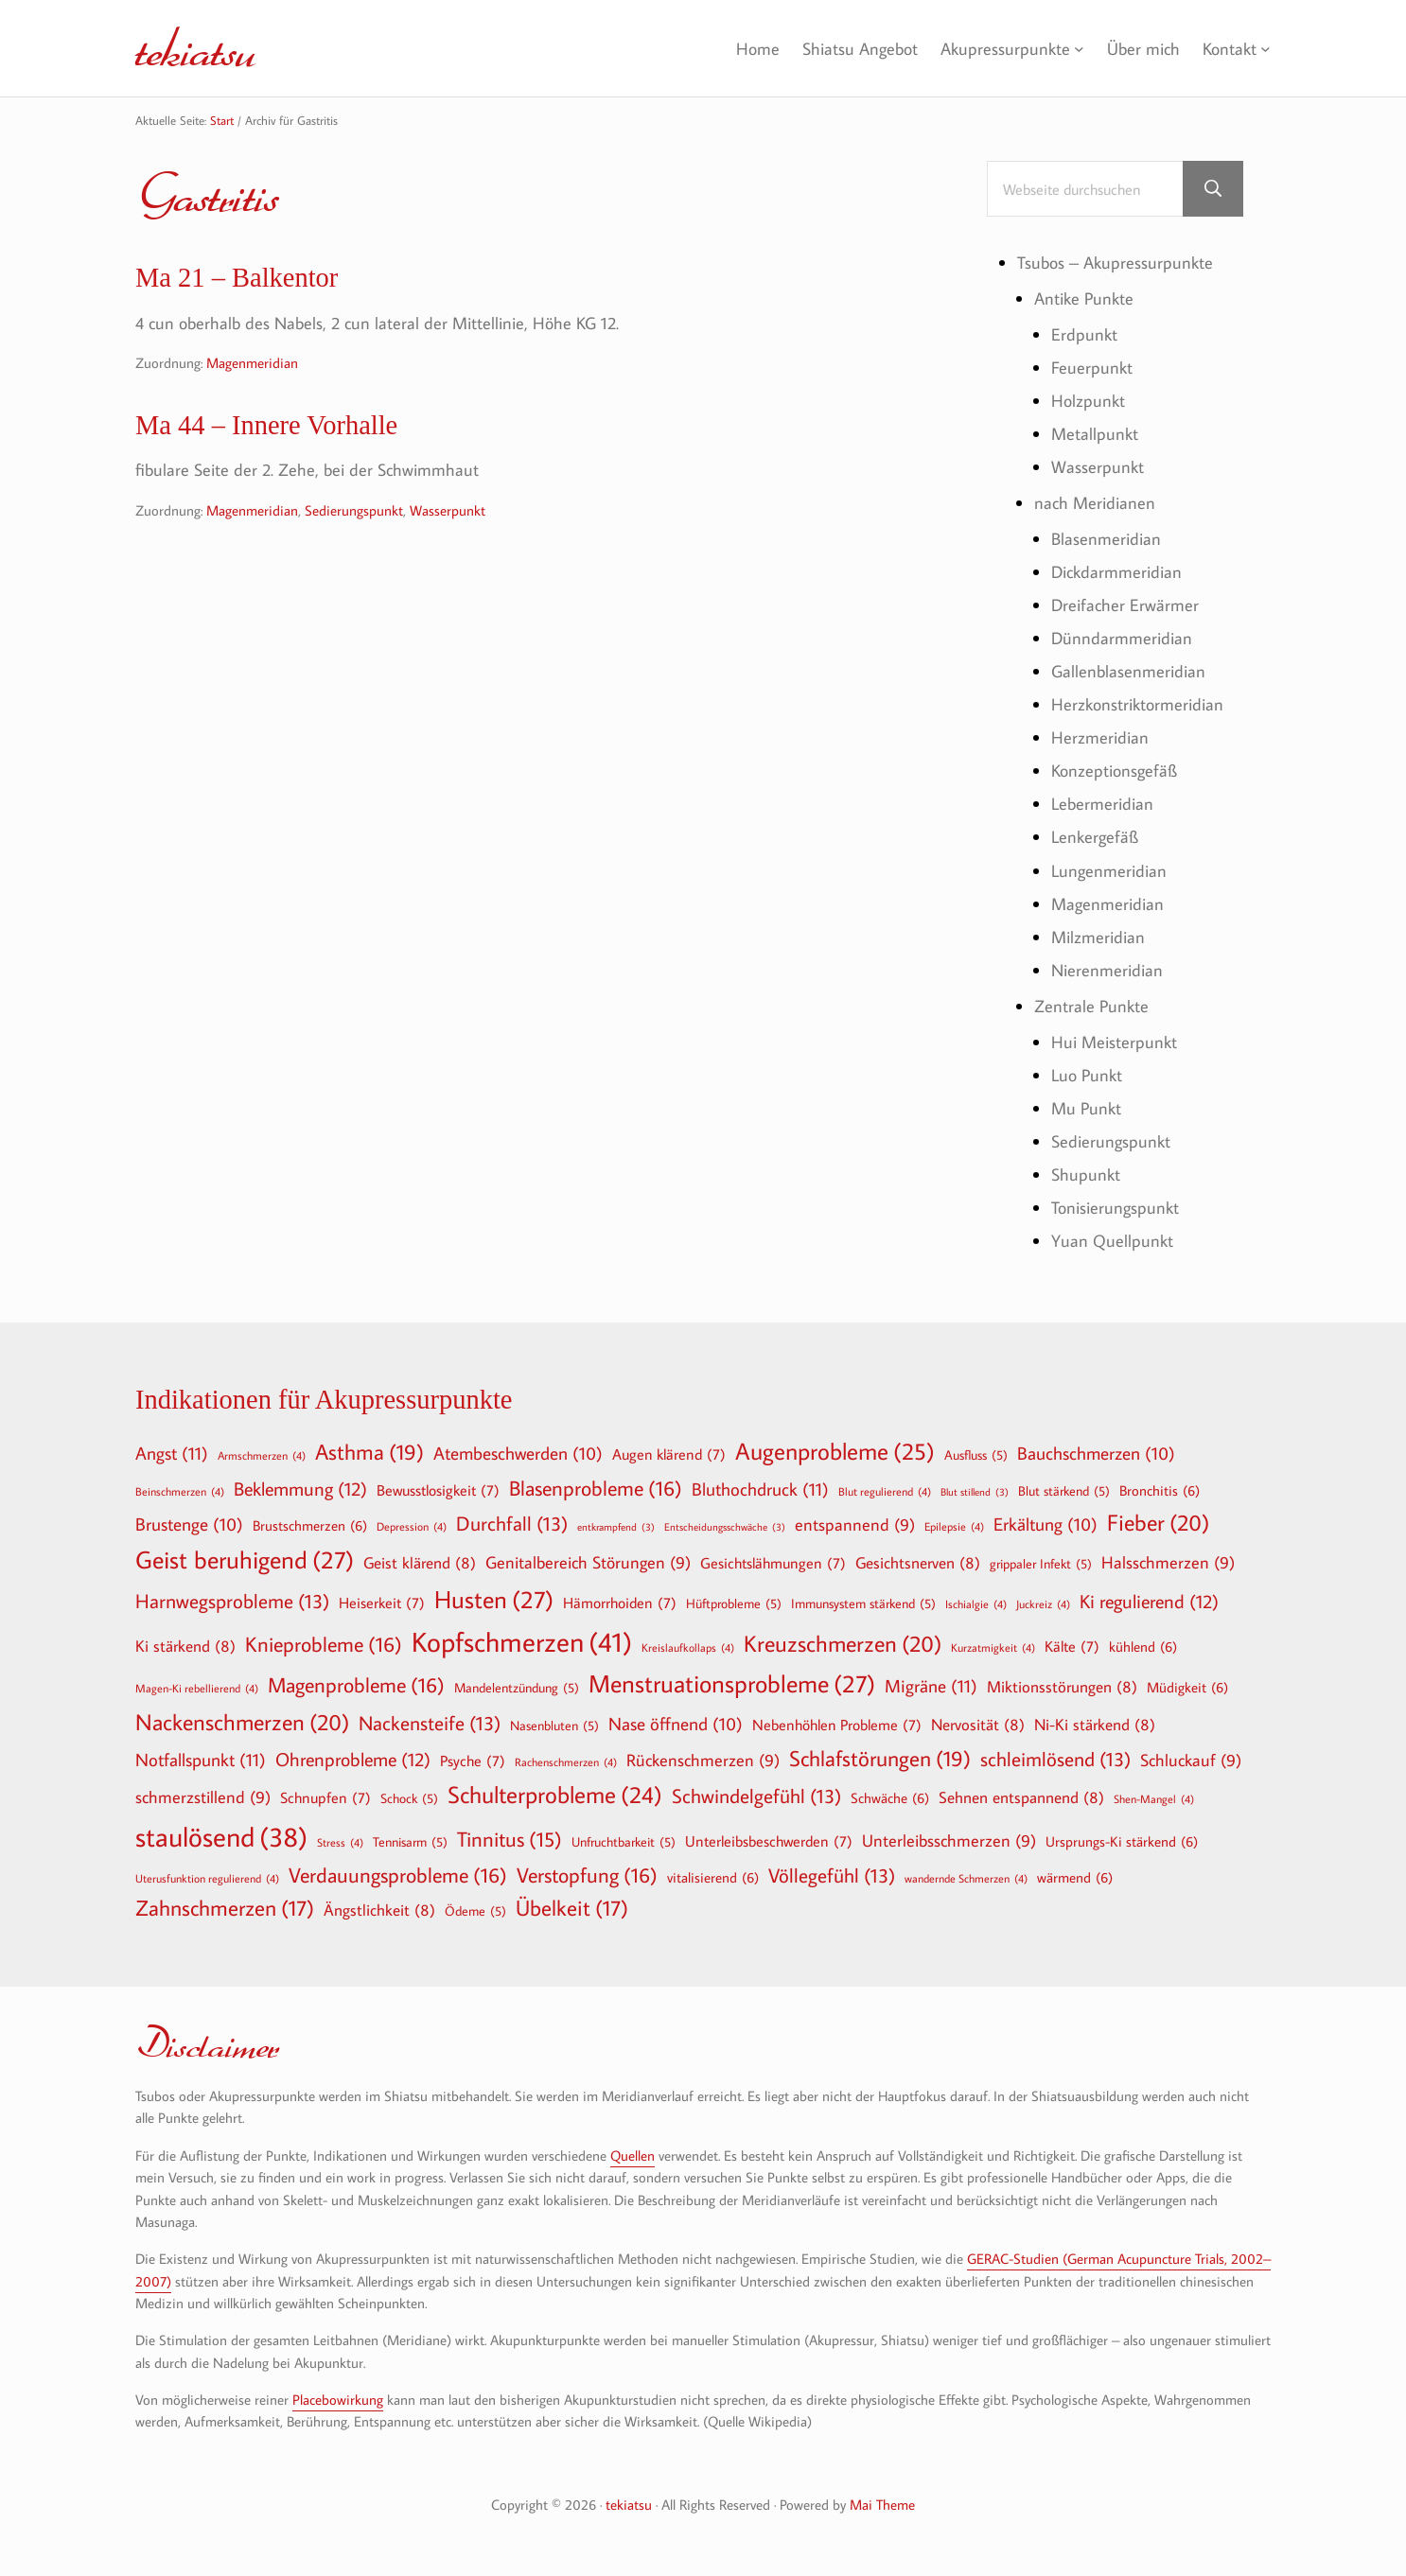 This screenshot has width=1406, height=2576. I want to click on [Untermenü von Akupressurpunkte], so click(1079, 49).